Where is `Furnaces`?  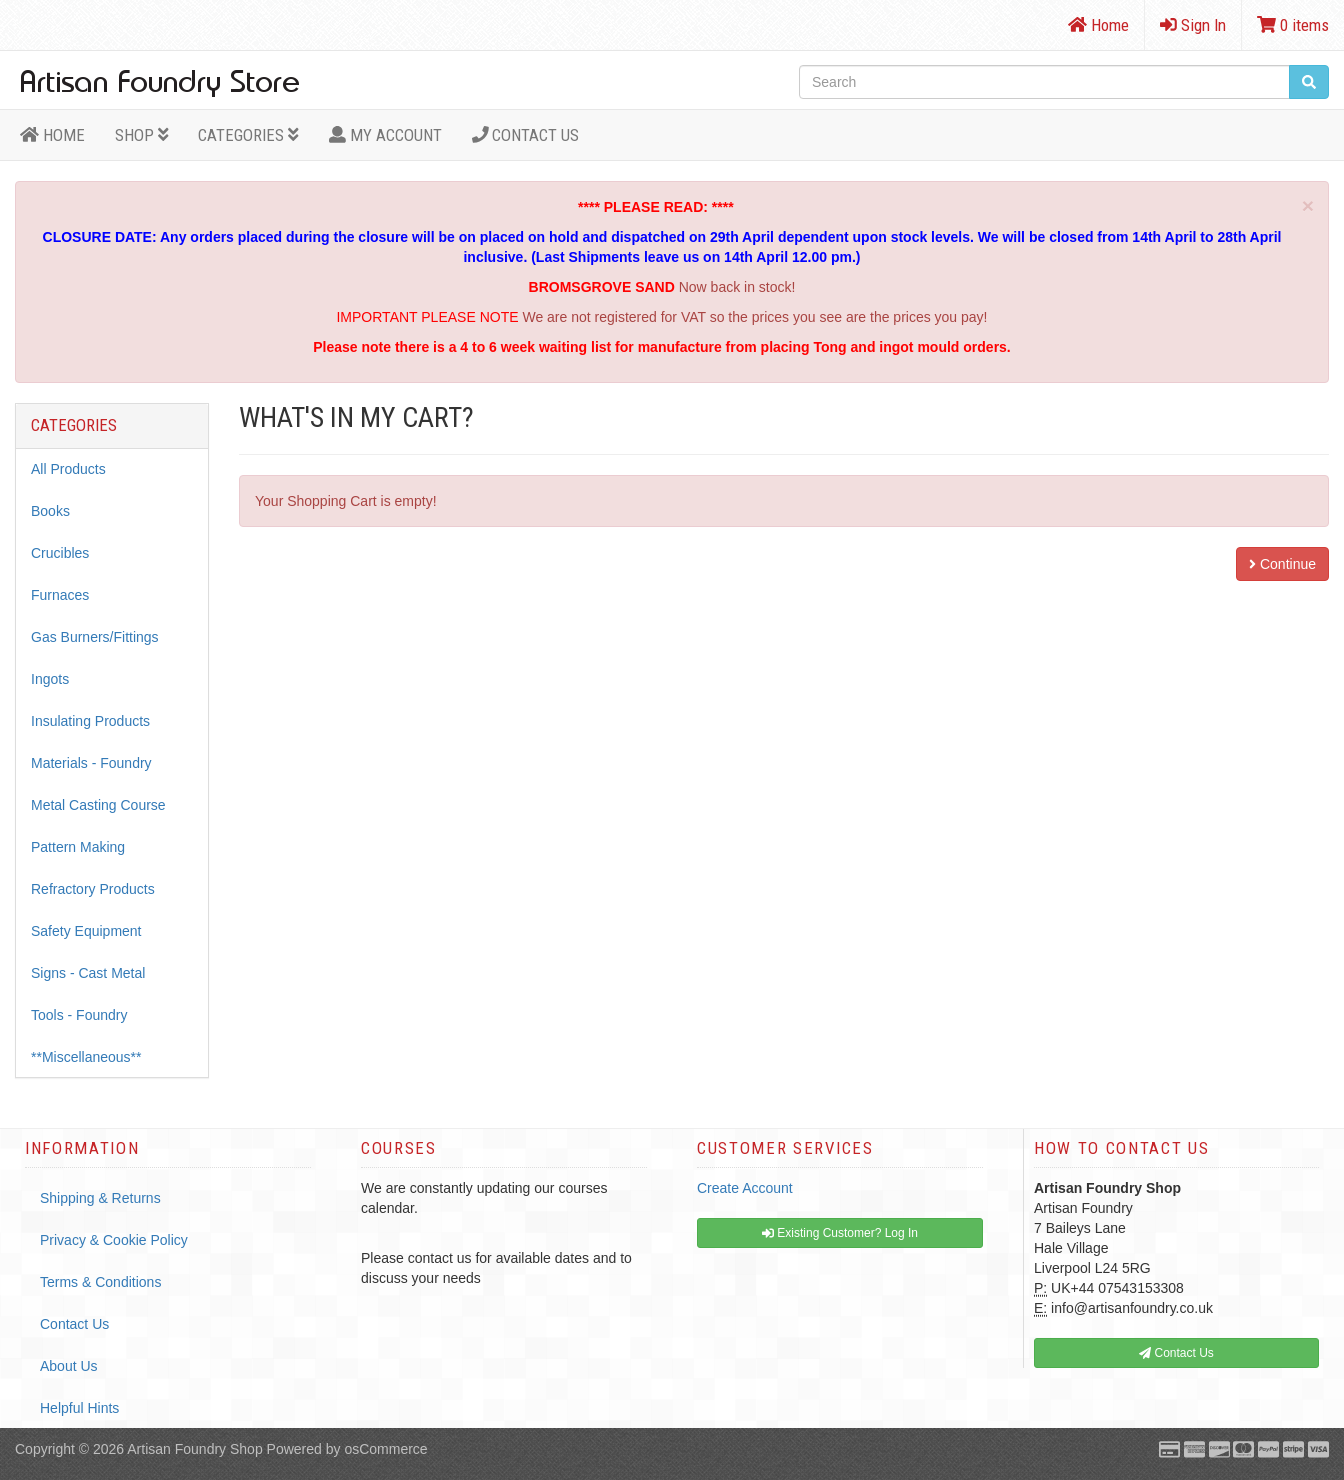 Furnaces is located at coordinates (60, 595).